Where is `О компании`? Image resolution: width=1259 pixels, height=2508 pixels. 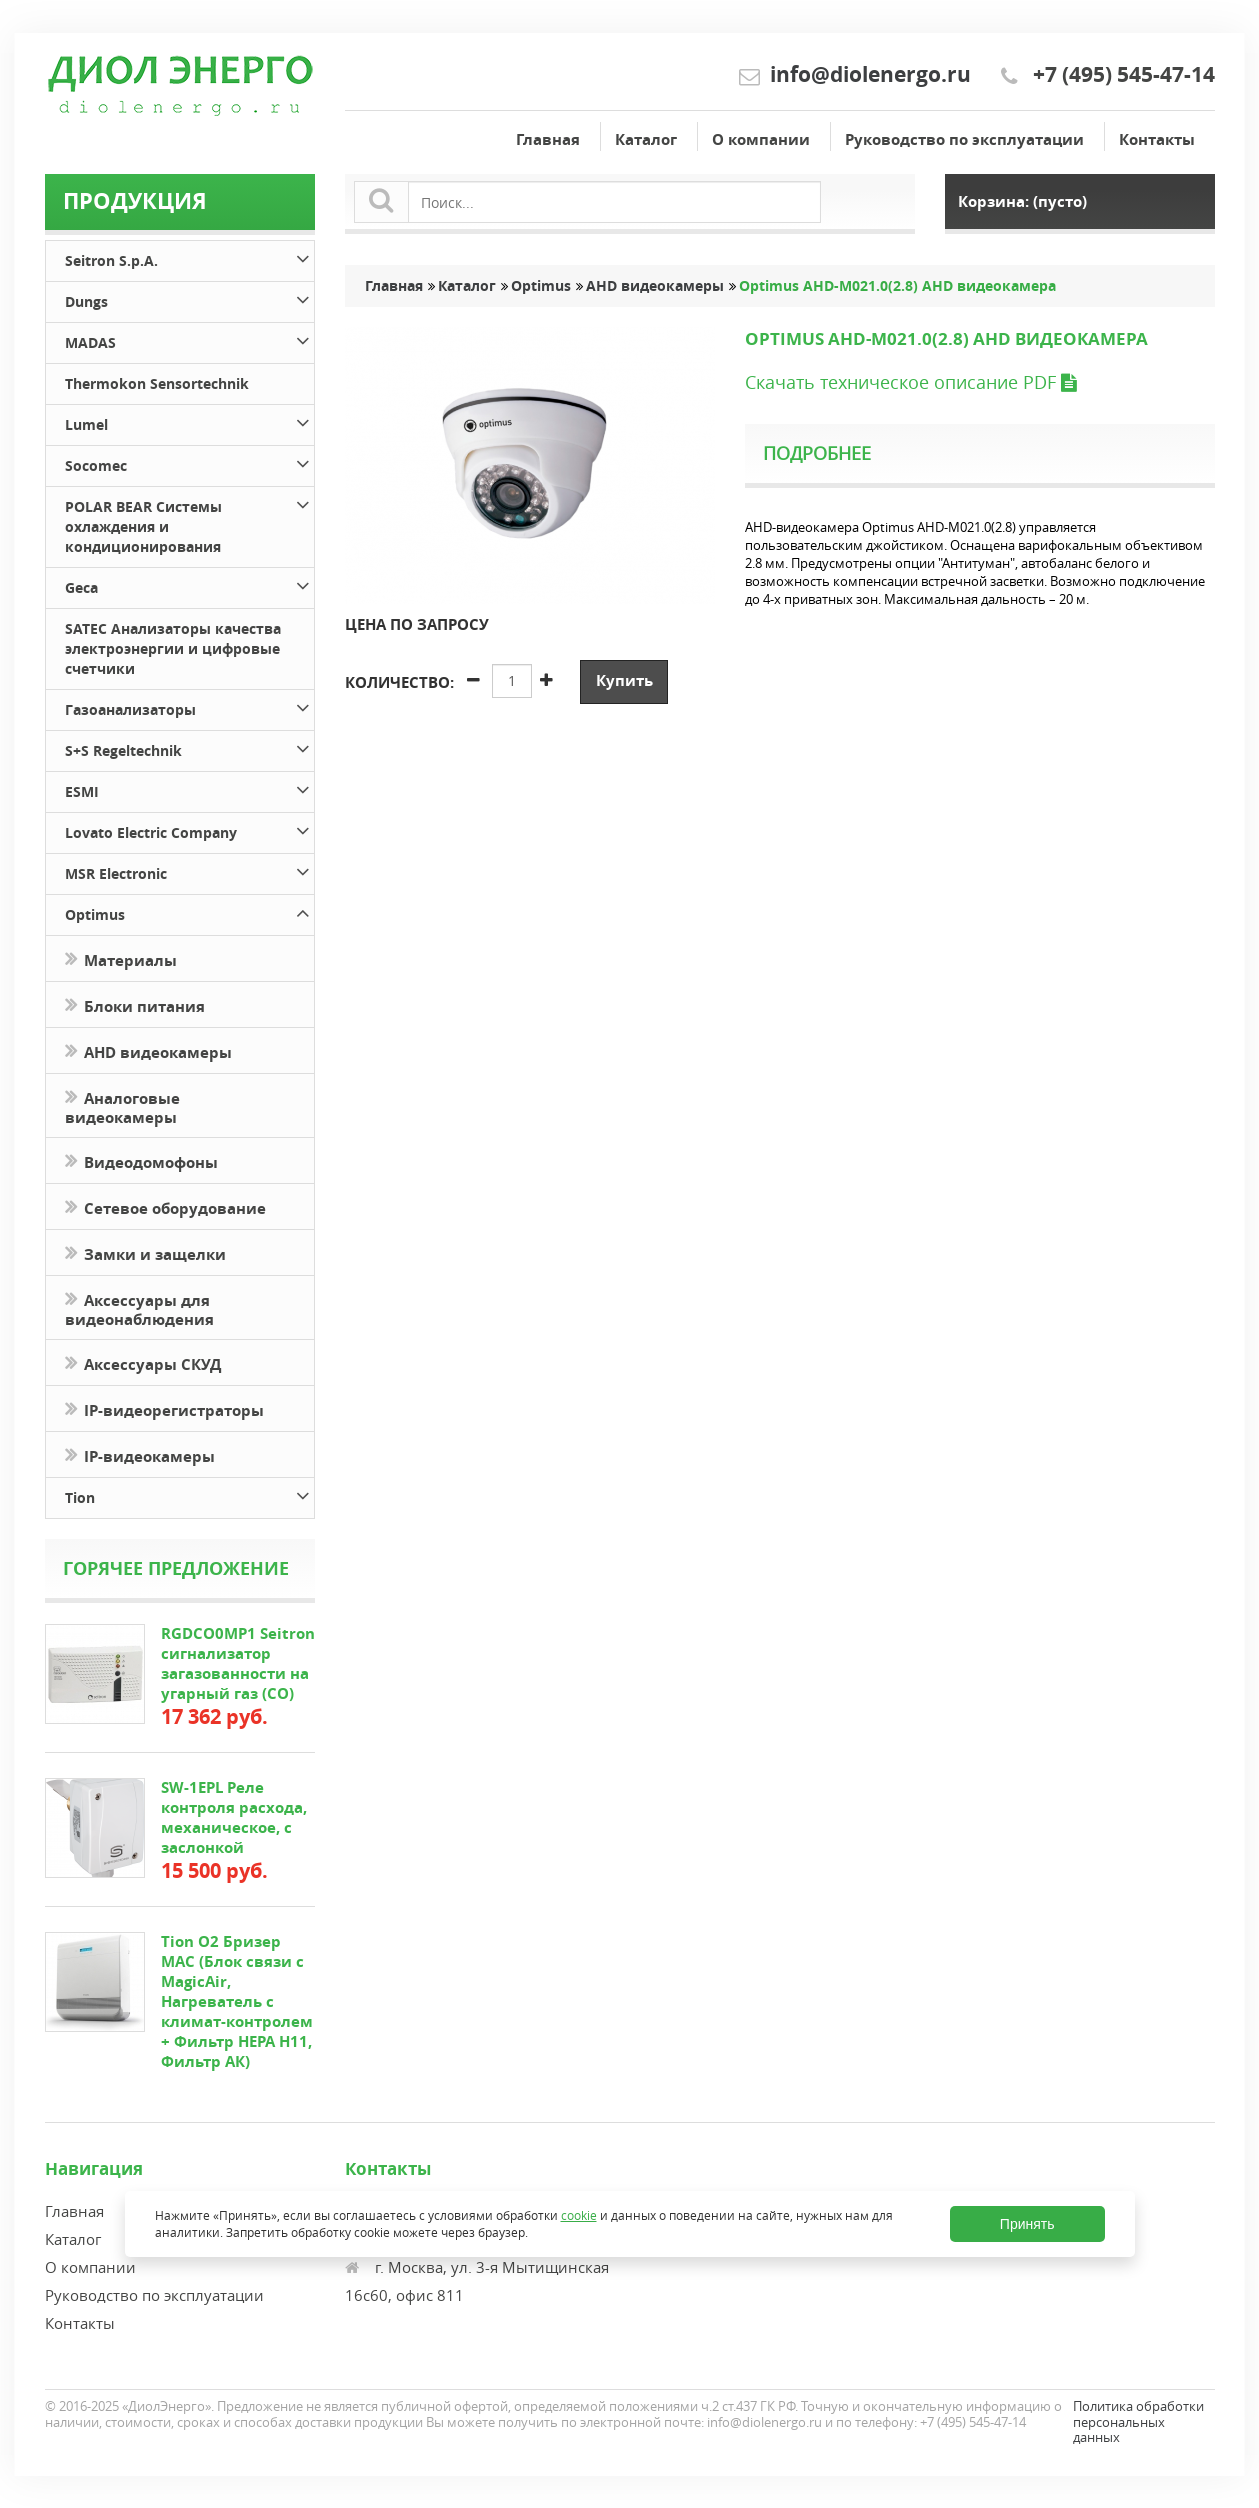
О компании is located at coordinates (761, 139).